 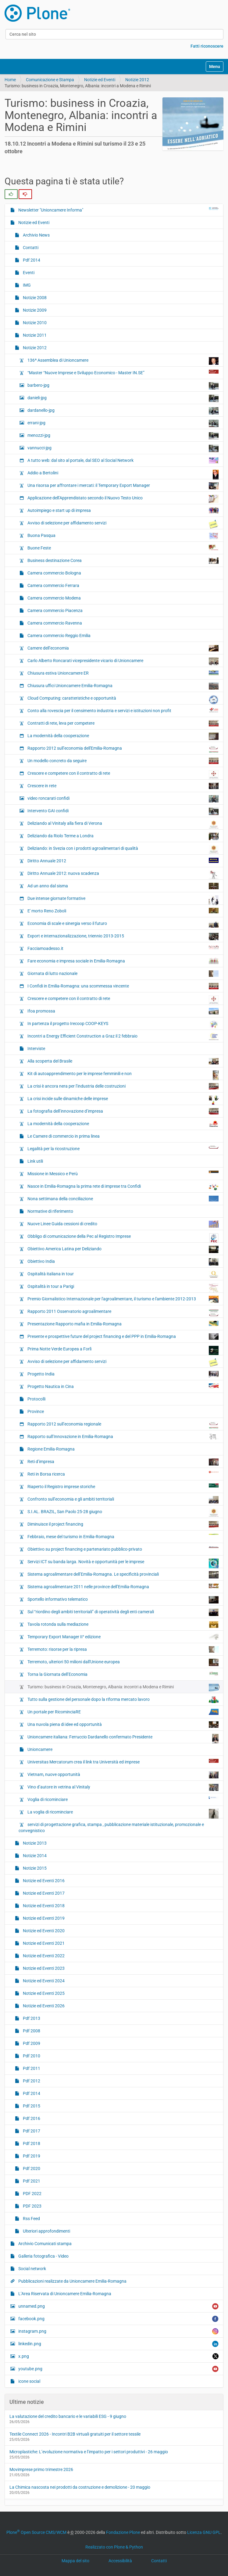 I want to click on video roncarati confidi, so click(x=123, y=799).